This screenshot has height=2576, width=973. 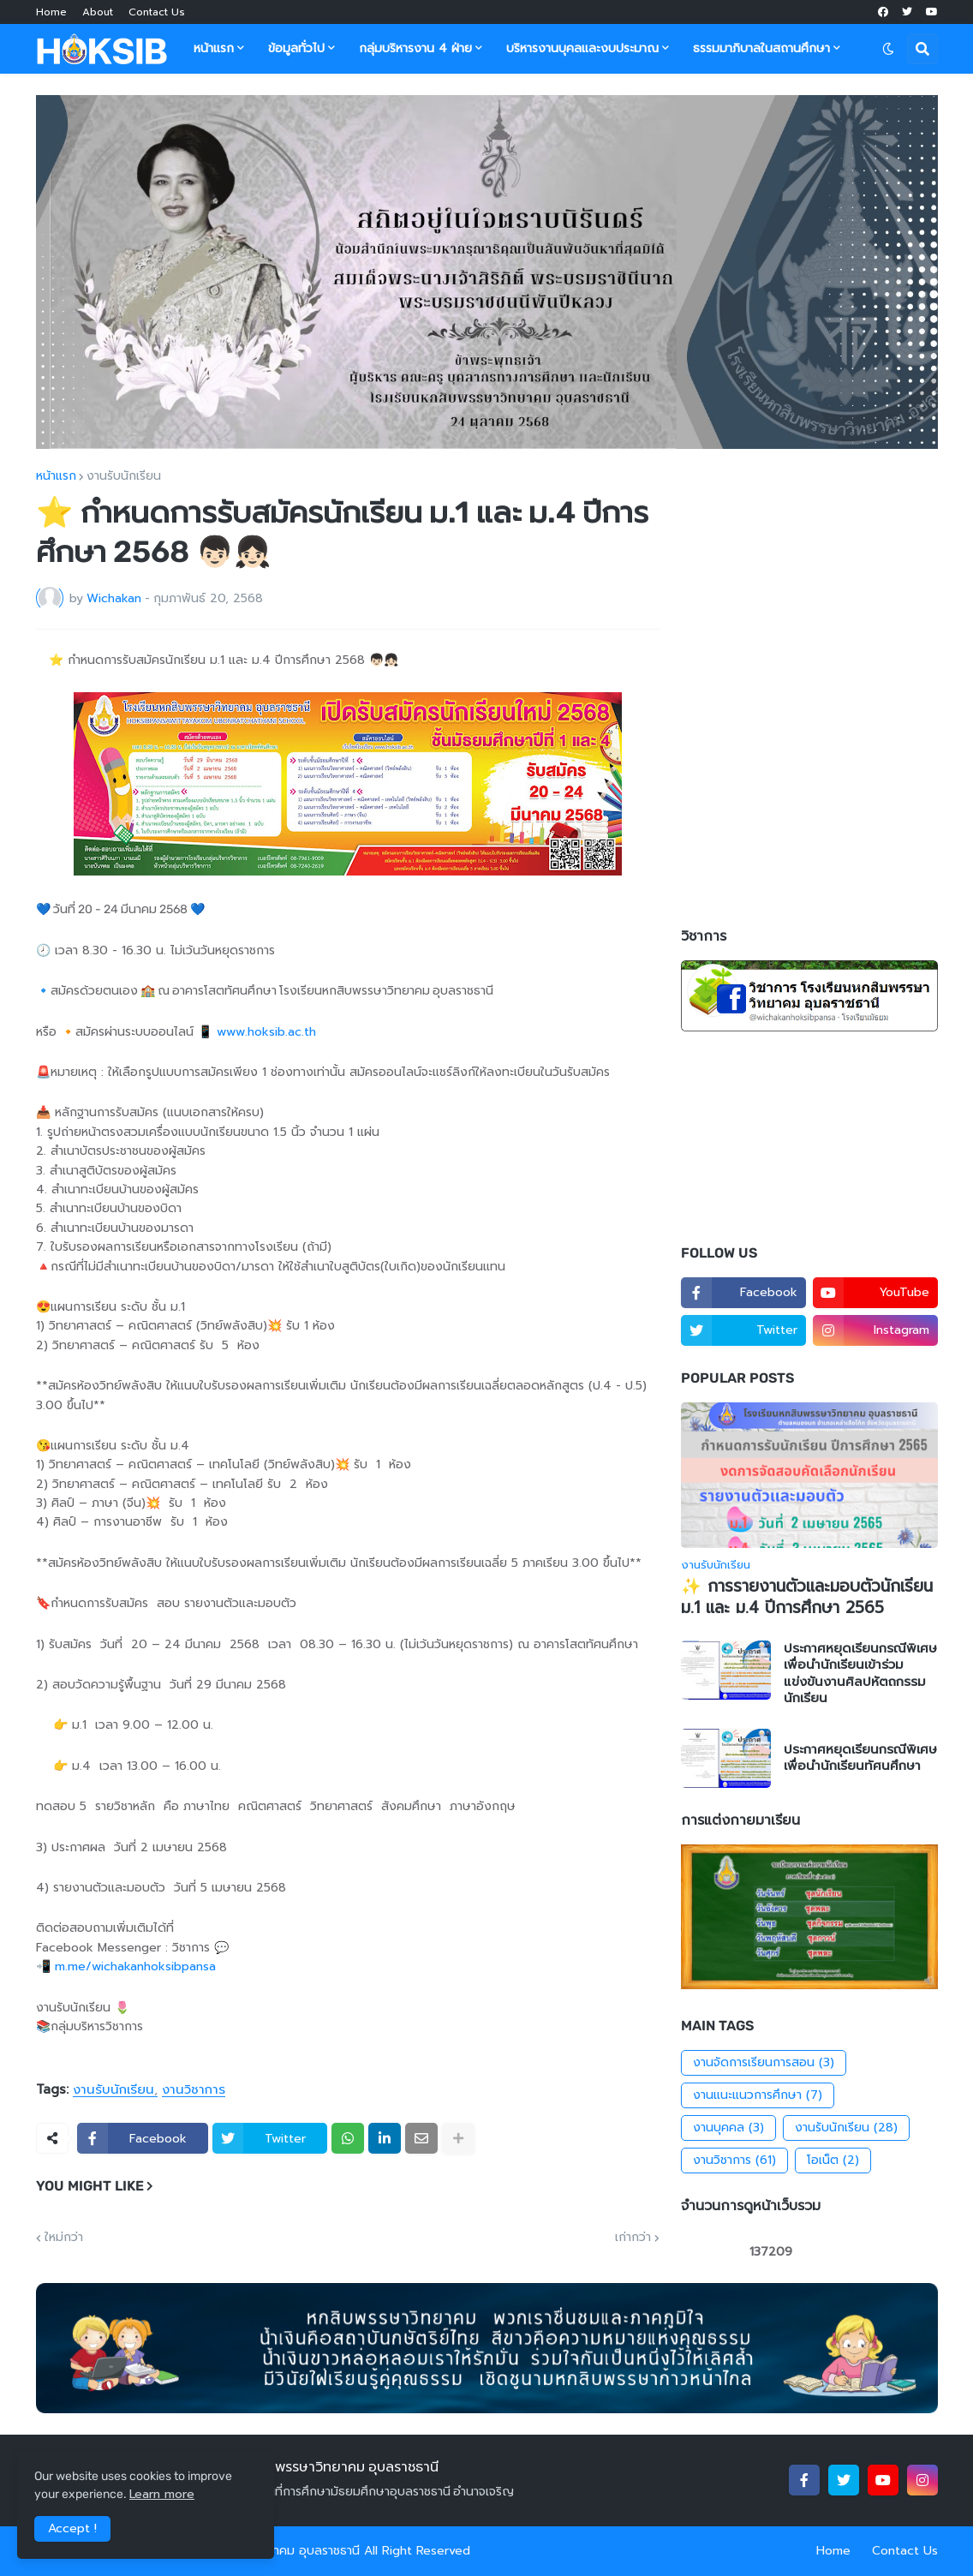 I want to click on About, so click(x=97, y=12).